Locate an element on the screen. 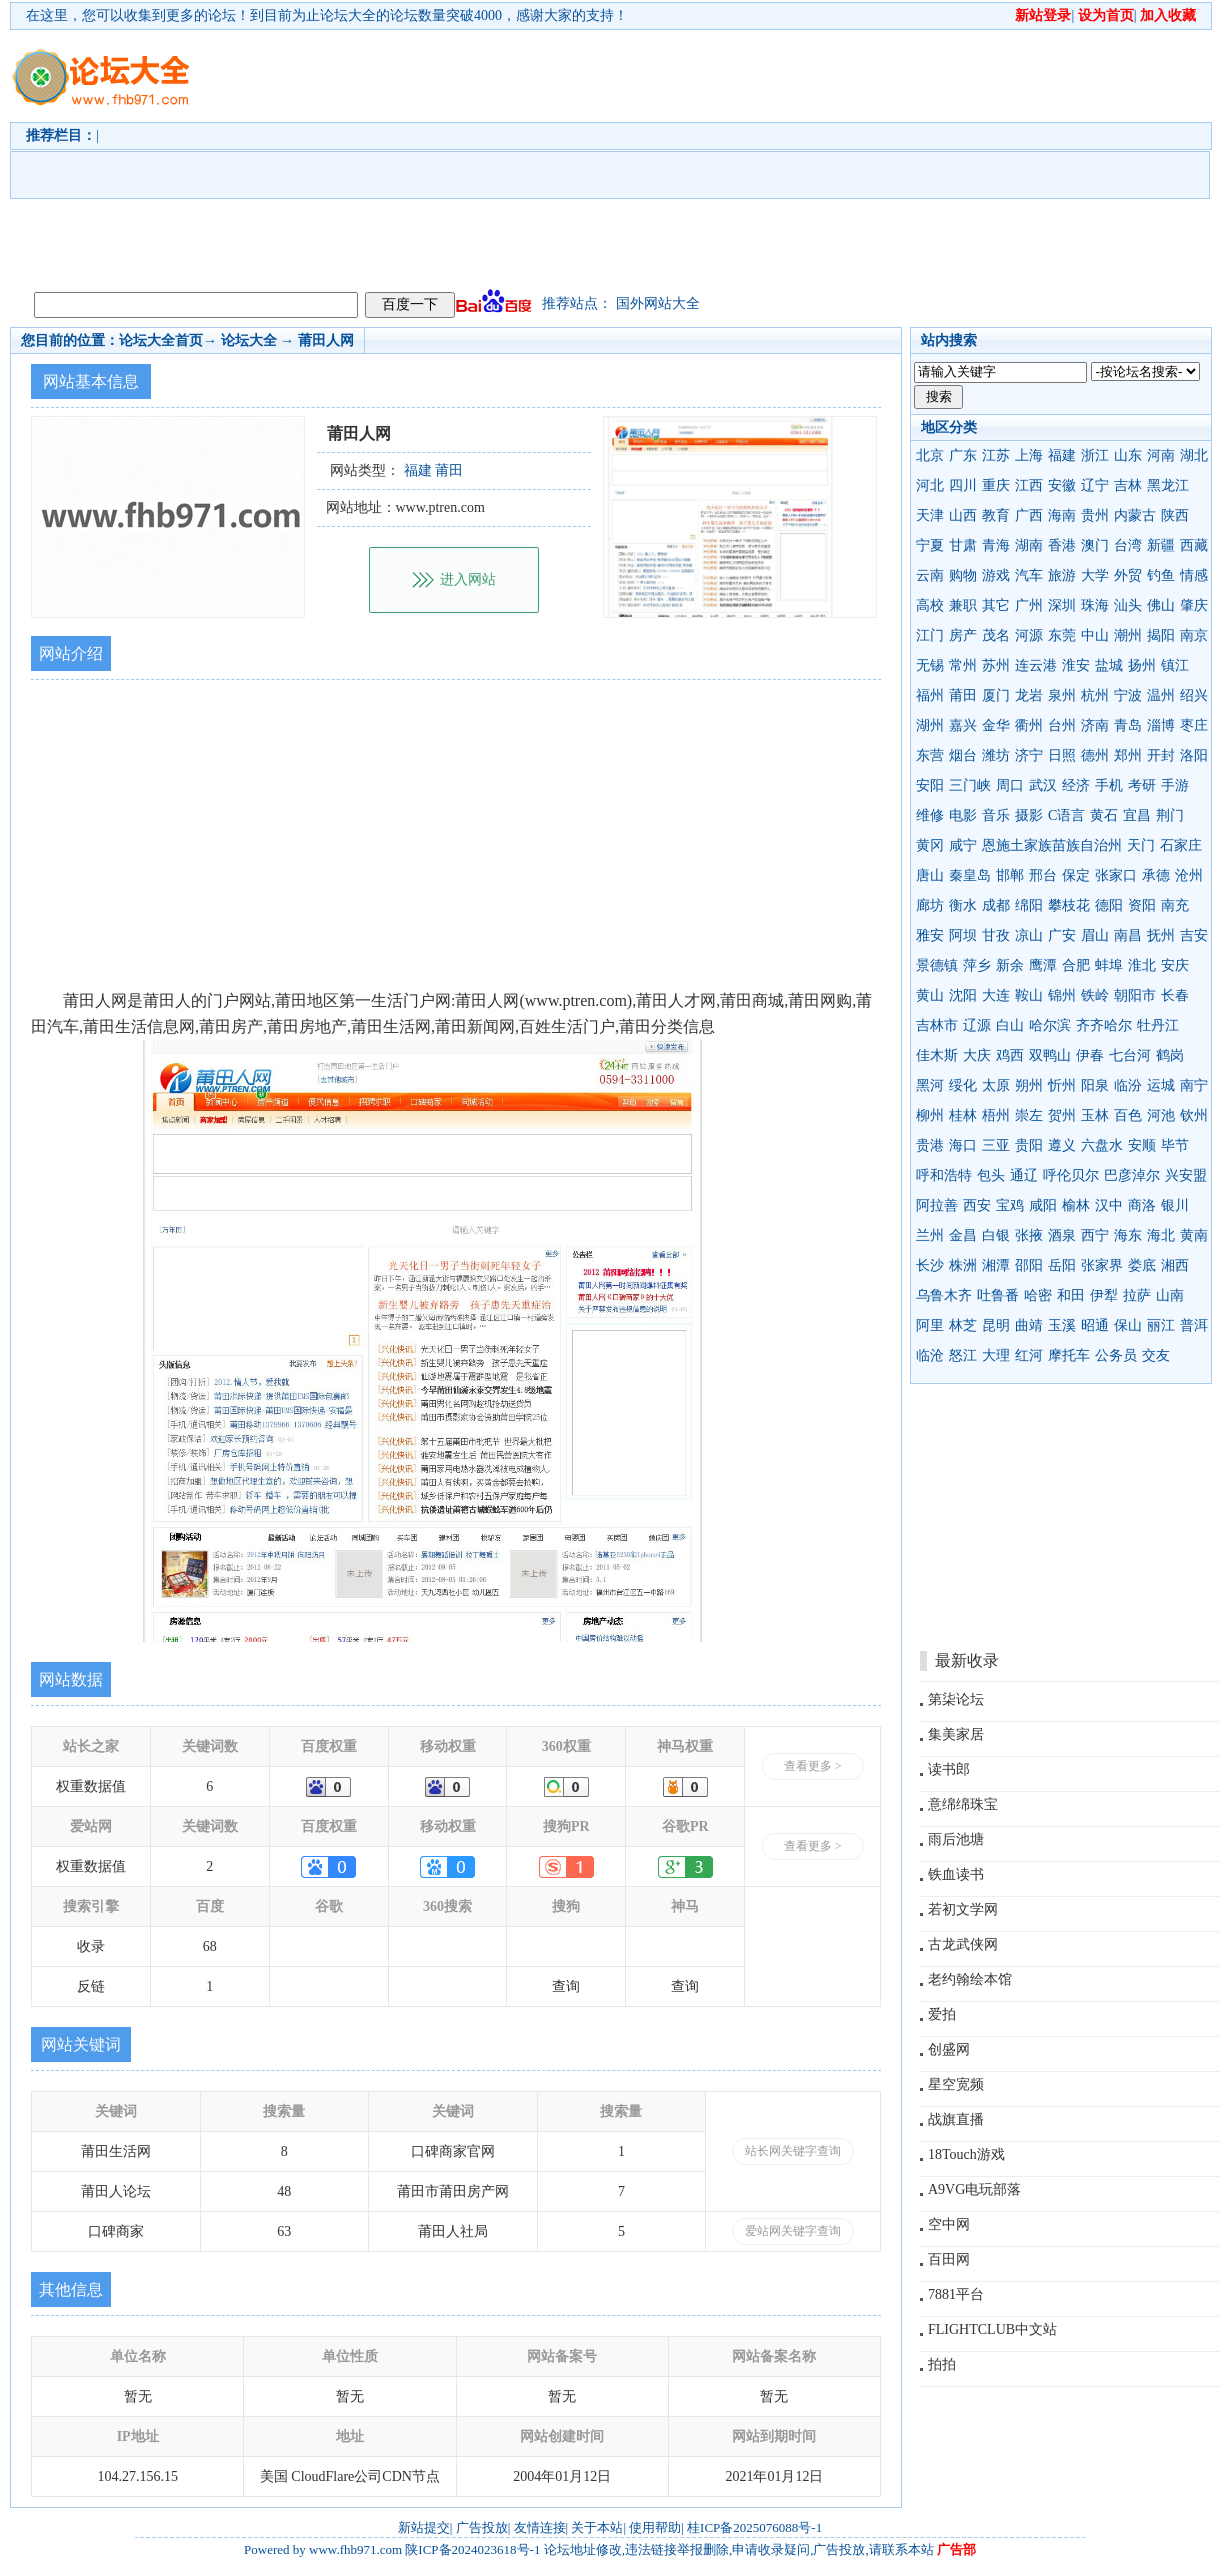  德州 is located at coordinates (1095, 755).